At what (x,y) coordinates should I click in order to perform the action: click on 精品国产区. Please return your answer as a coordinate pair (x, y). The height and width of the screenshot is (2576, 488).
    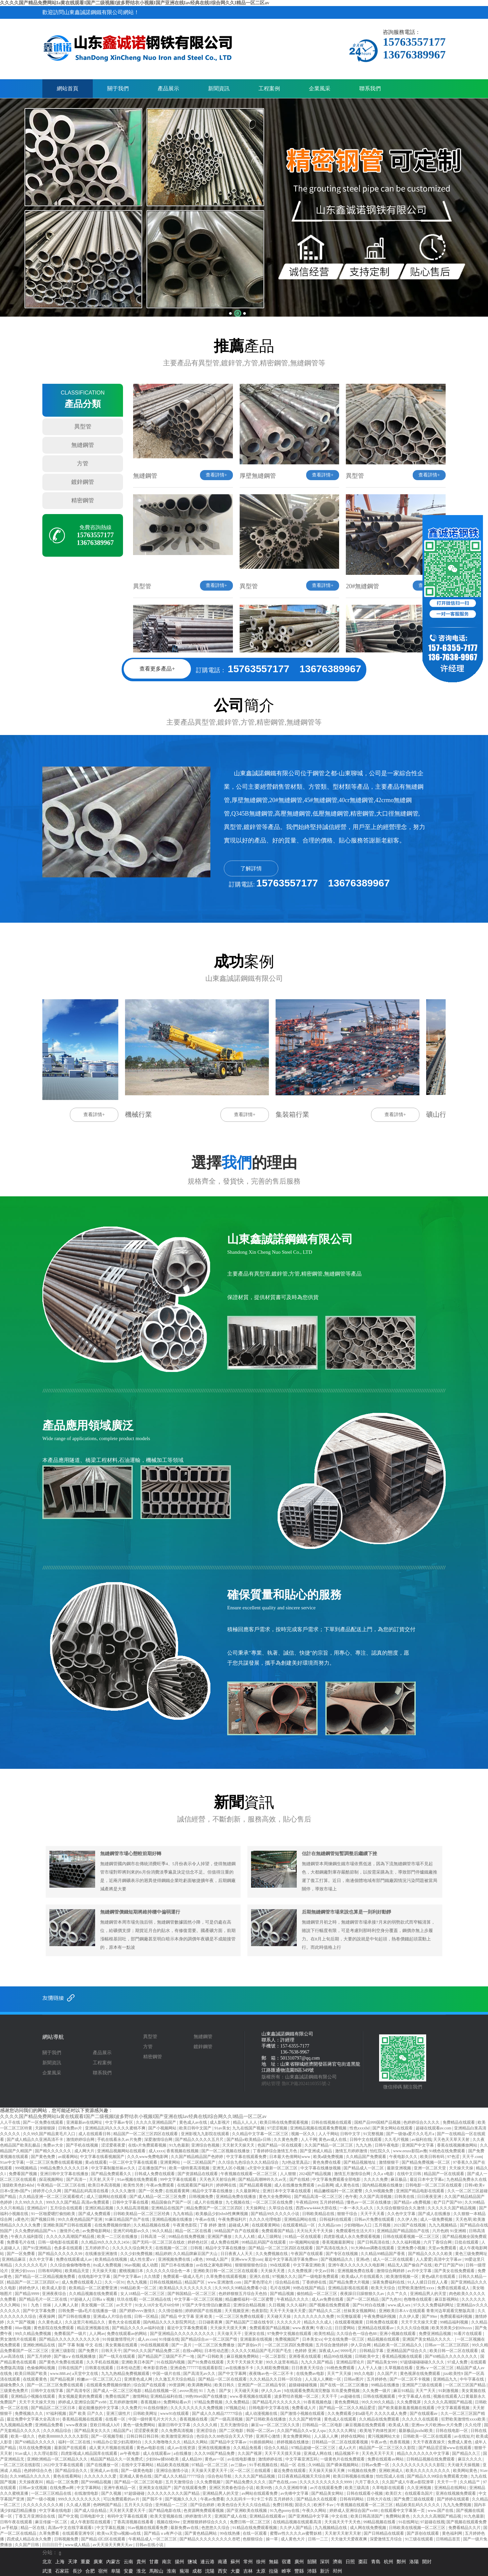
    Looking at the image, I should click on (195, 2282).